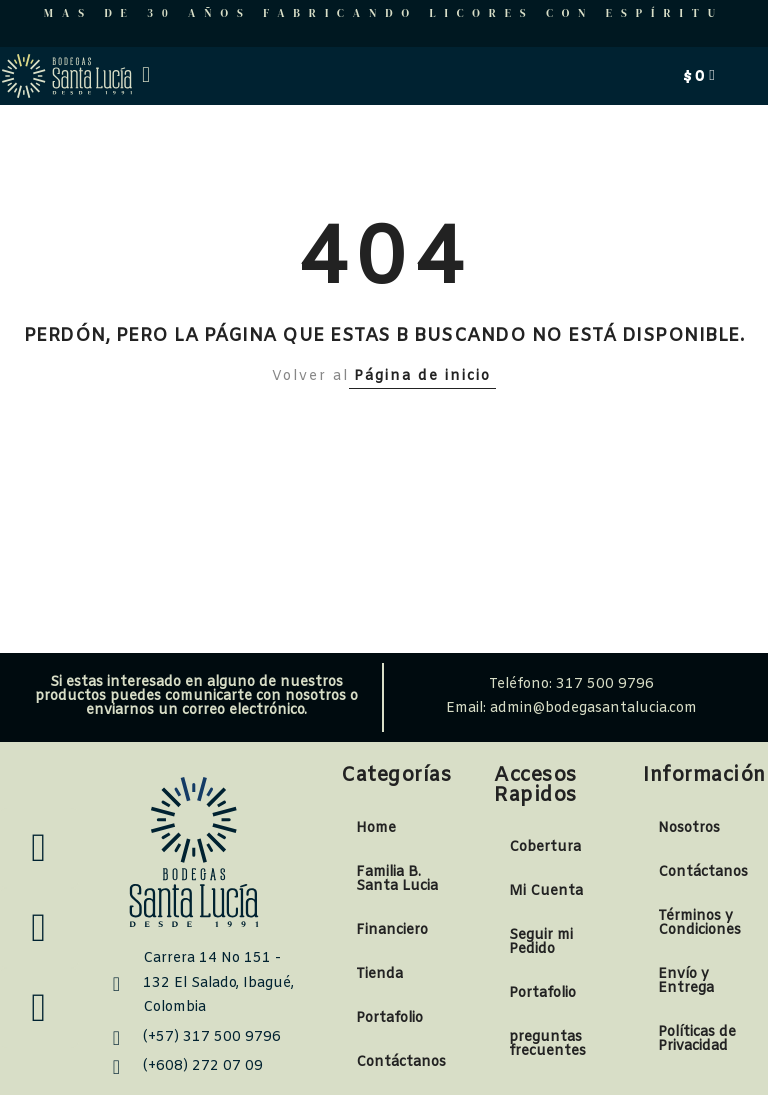  Describe the element at coordinates (689, 828) in the screenshot. I see `Nosotros` at that location.